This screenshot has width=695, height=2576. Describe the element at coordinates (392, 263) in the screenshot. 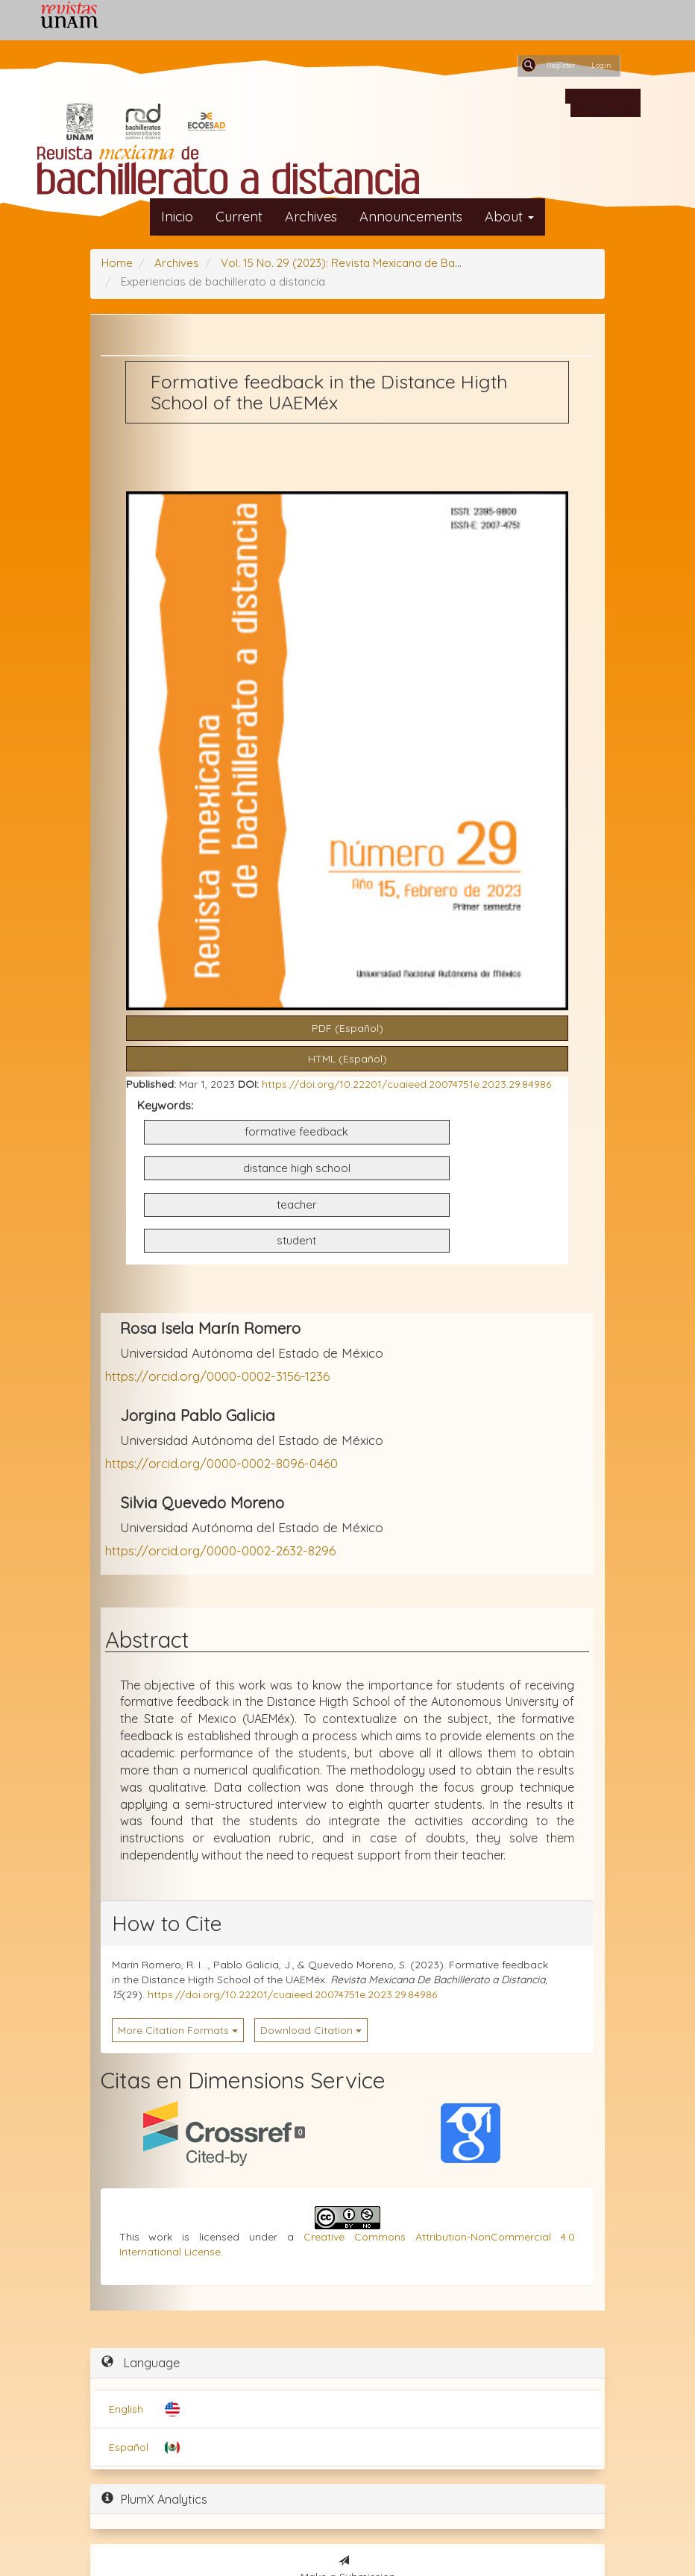

I see `Vol. 15 No. 29 (2023): Revista Mexicana de Bachillerato a Distancia` at that location.